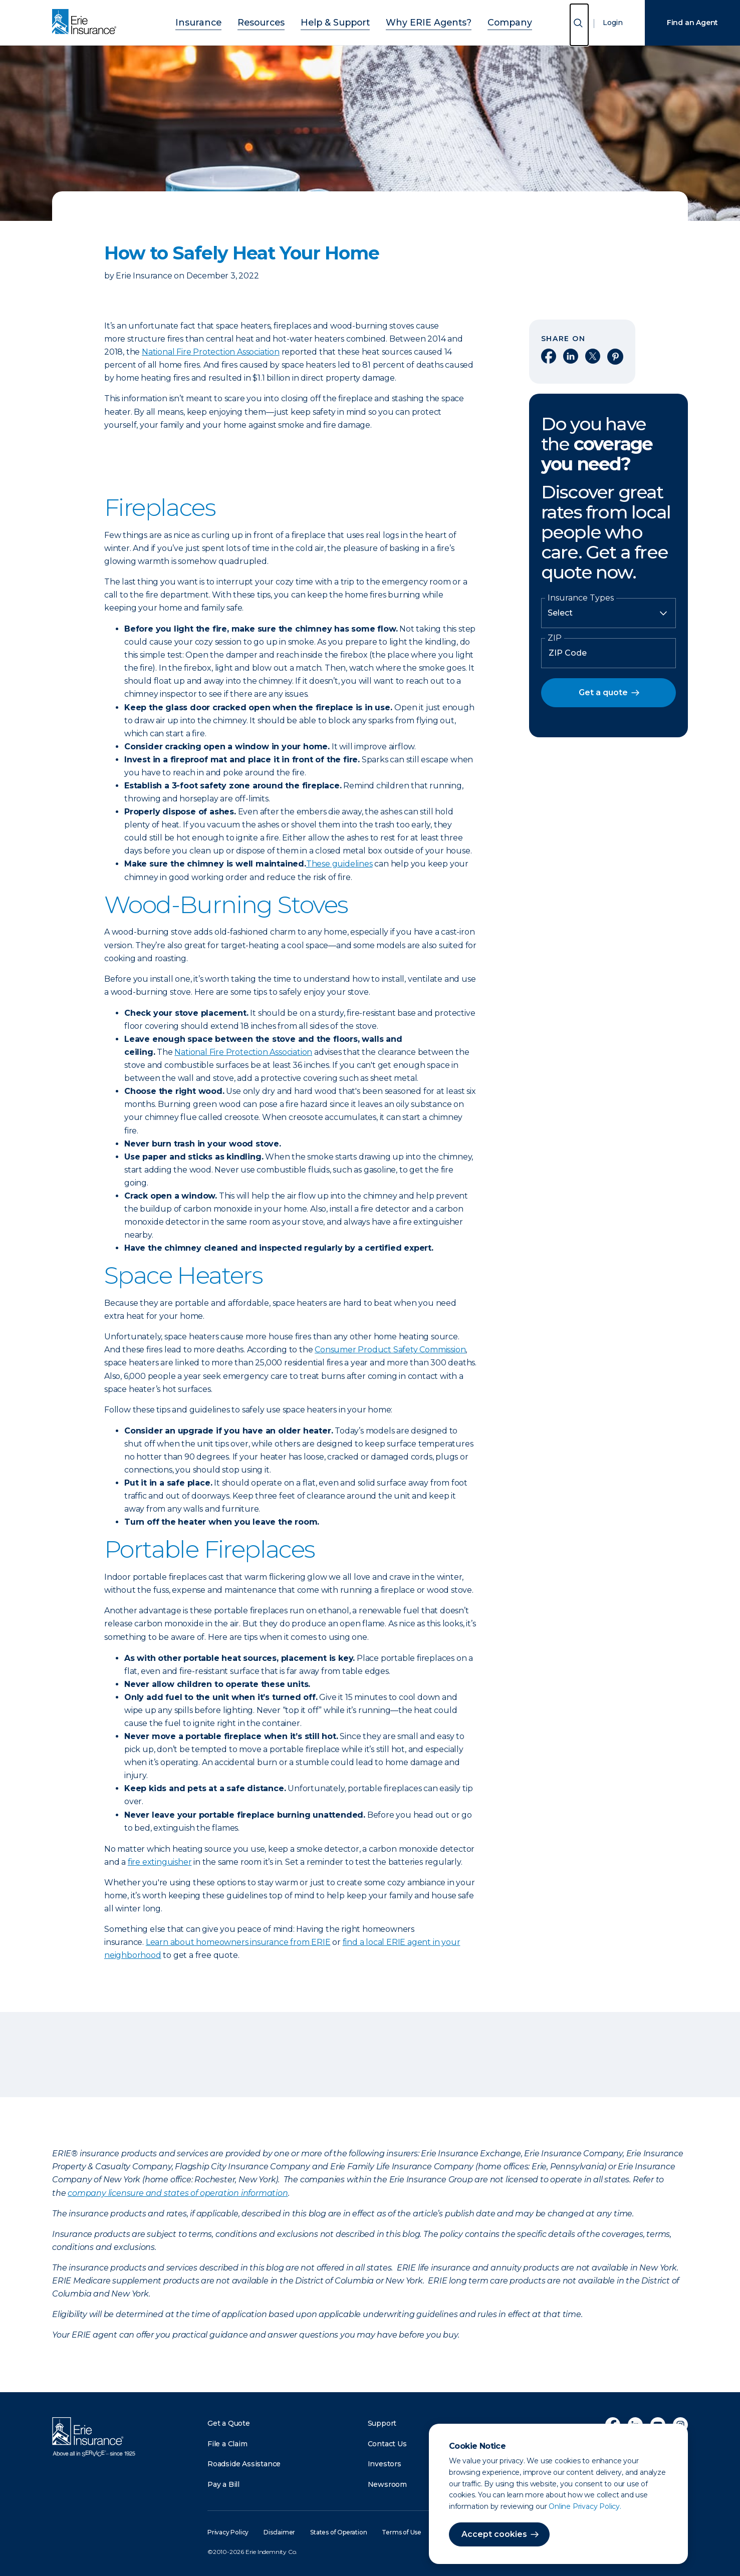 This screenshot has height=2576, width=740. Describe the element at coordinates (581, 598) in the screenshot. I see `Insurance Types` at that location.